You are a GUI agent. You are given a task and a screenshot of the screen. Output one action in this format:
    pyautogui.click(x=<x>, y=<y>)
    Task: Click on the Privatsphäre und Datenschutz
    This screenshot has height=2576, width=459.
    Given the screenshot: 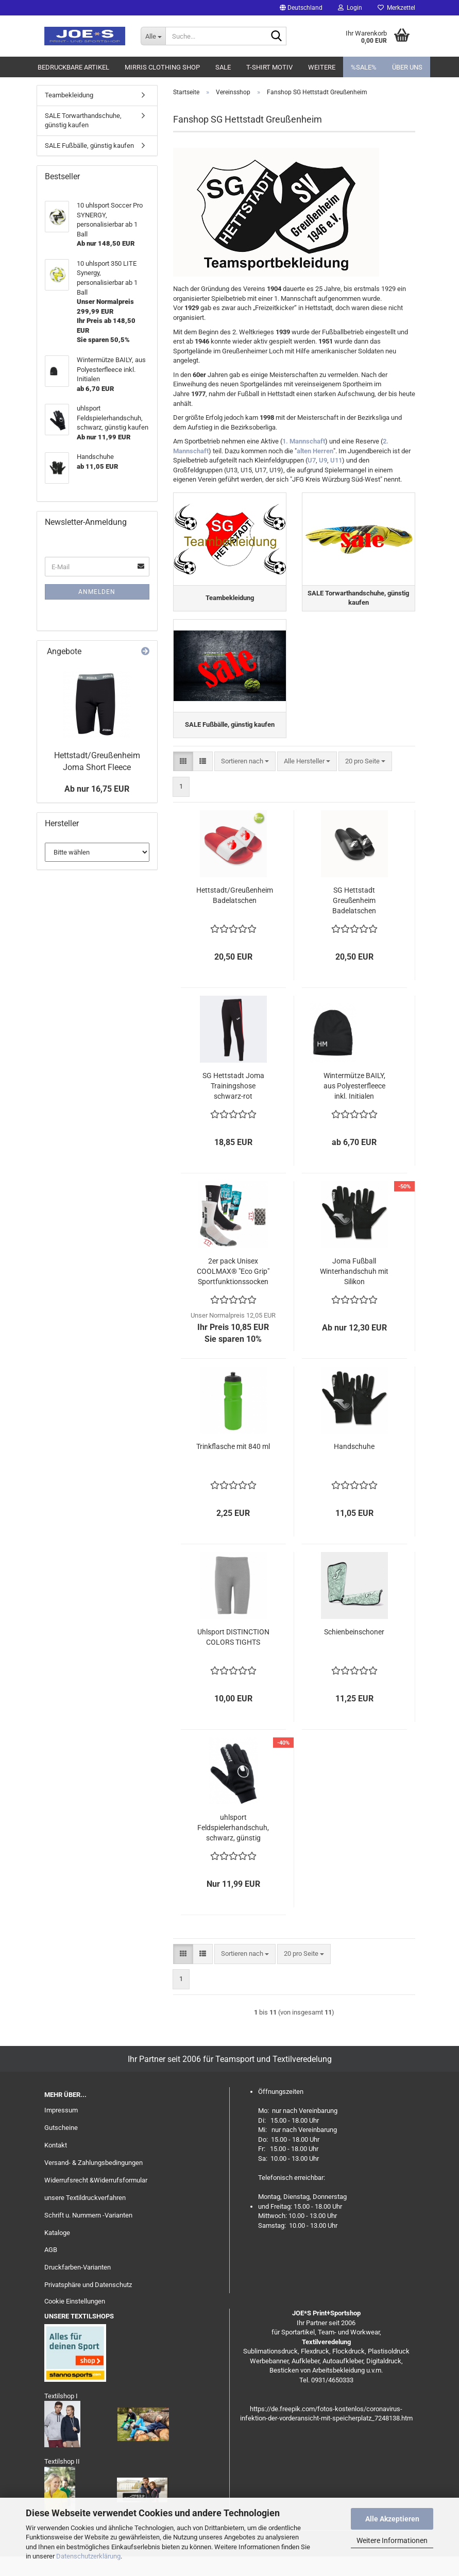 What is the action you would take?
    pyautogui.click(x=88, y=2304)
    